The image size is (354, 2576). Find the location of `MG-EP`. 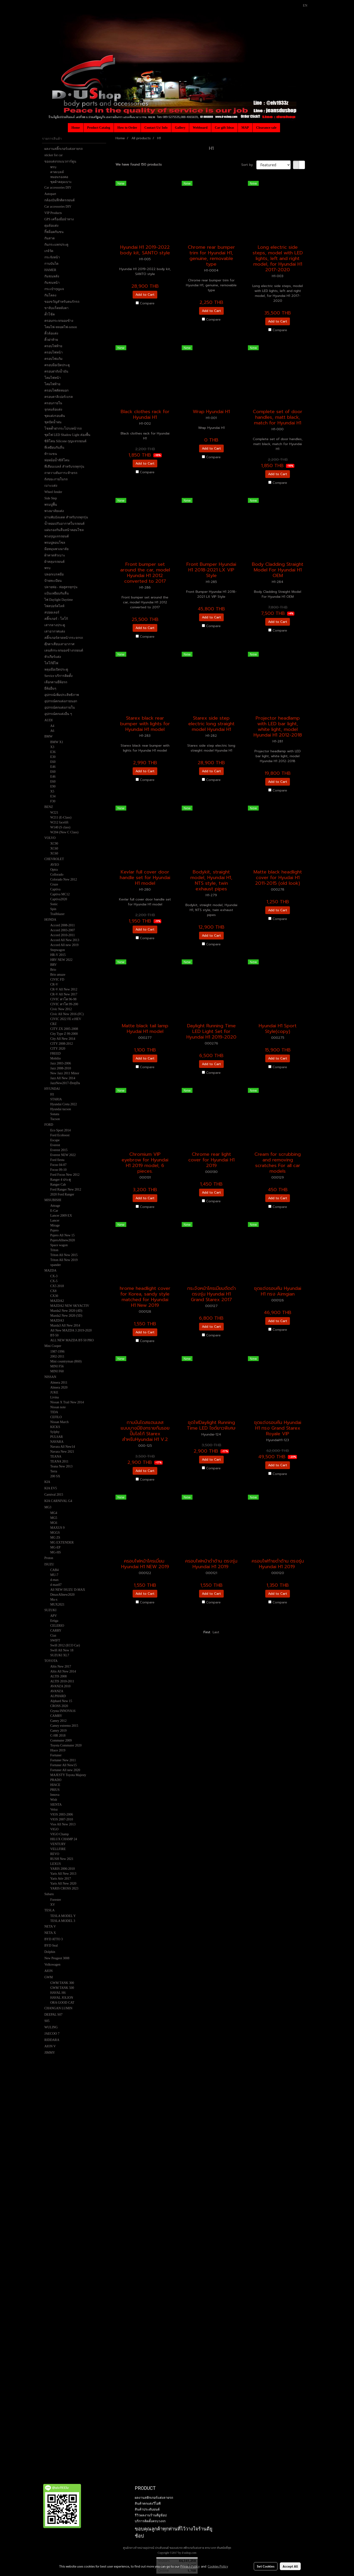

MG-EP is located at coordinates (55, 1547).